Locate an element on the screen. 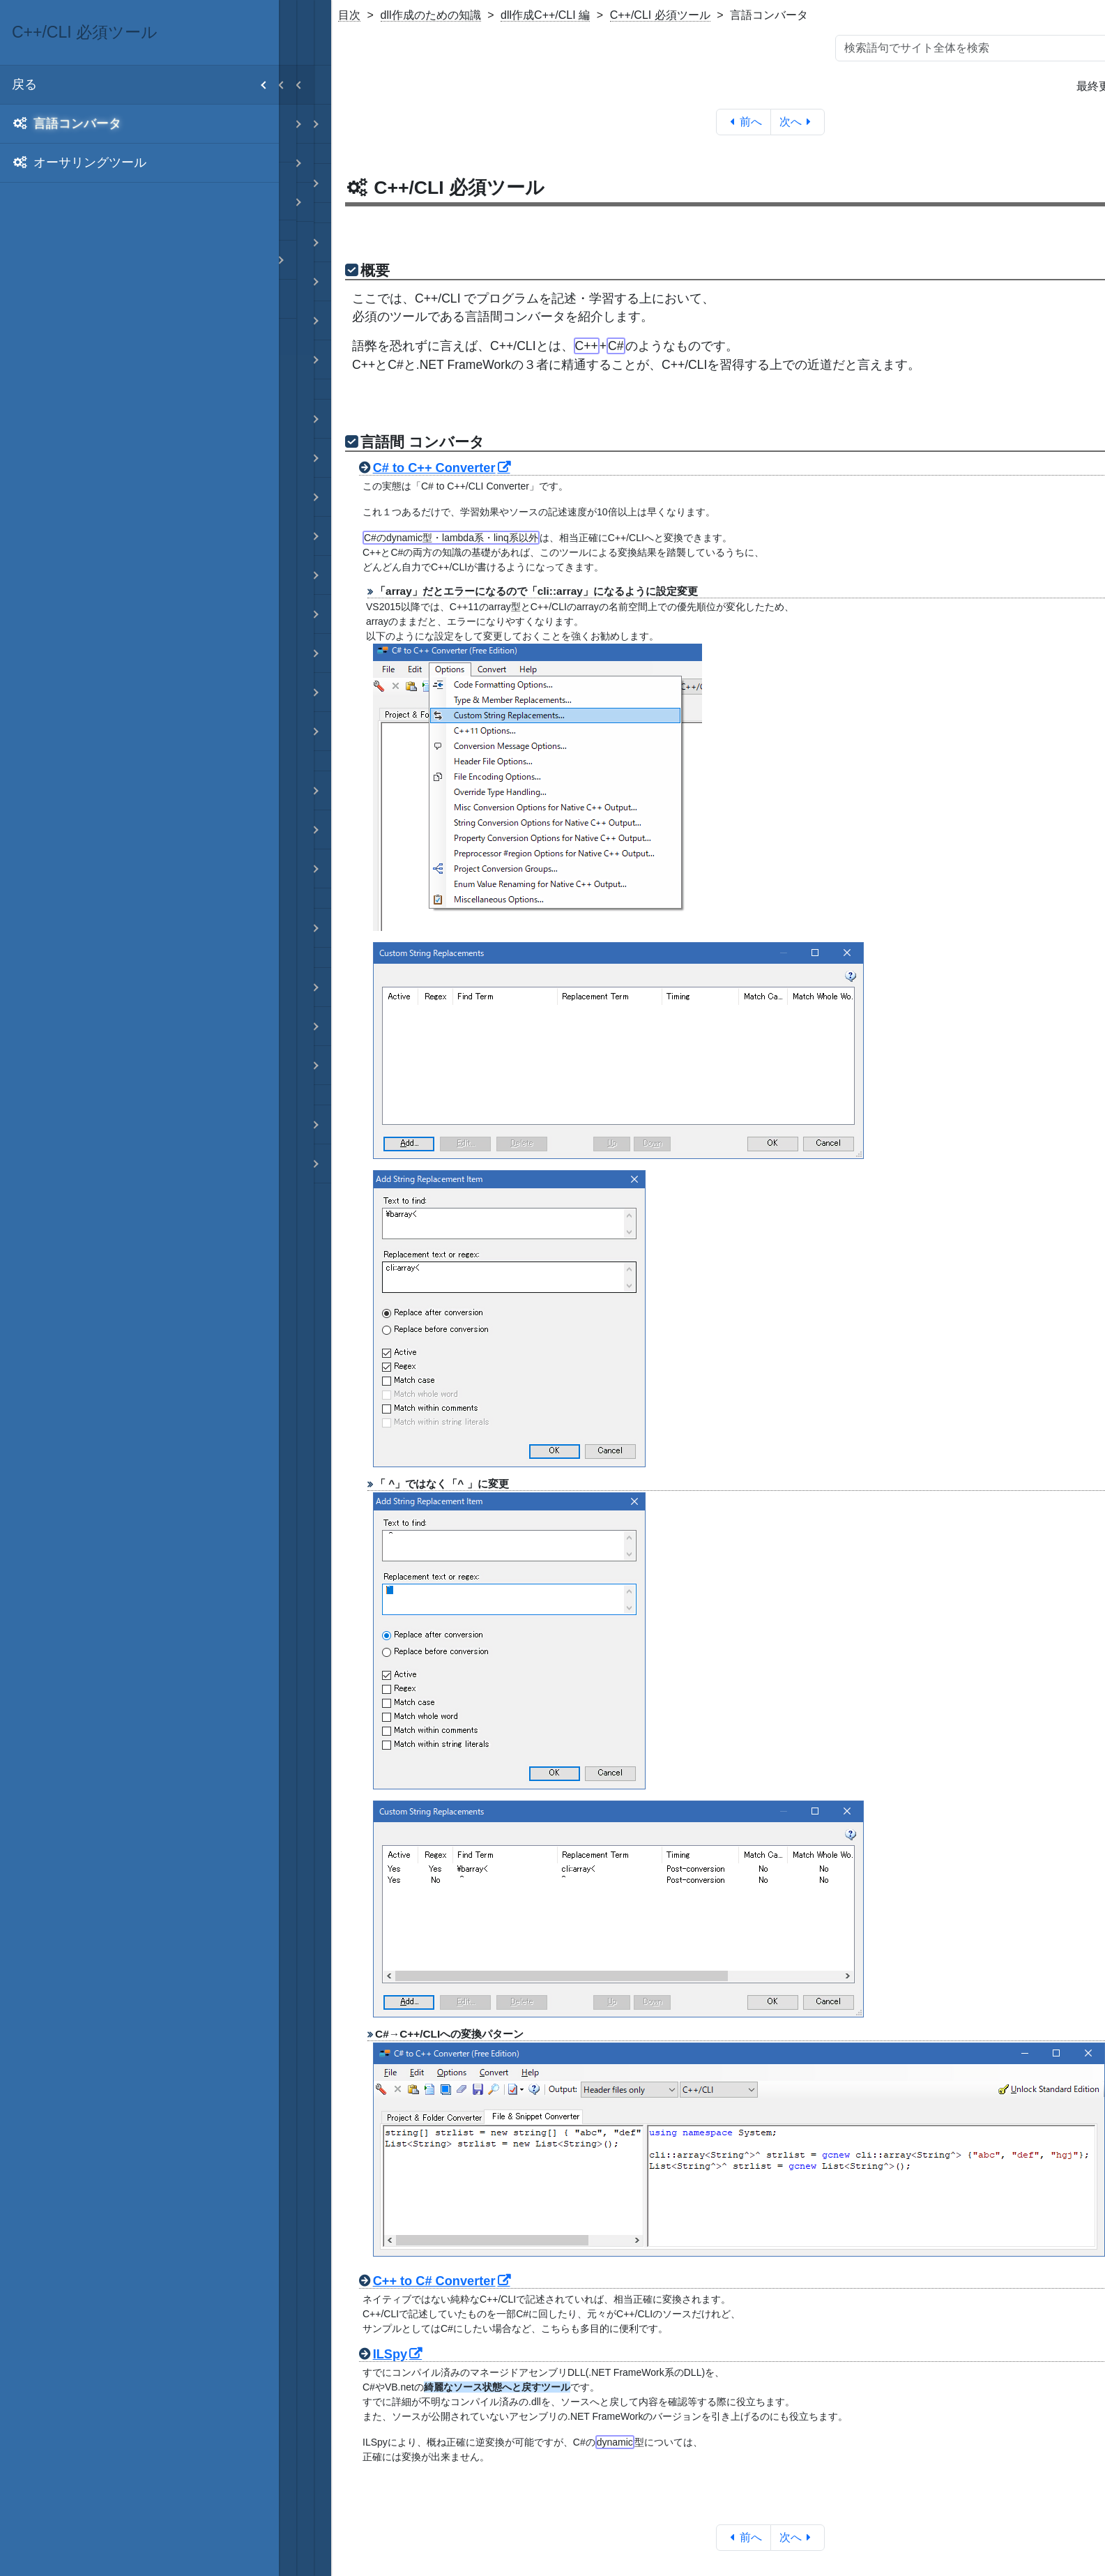 This screenshot has height=2576, width=1105. C++ to C# Converter is located at coordinates (434, 2281).